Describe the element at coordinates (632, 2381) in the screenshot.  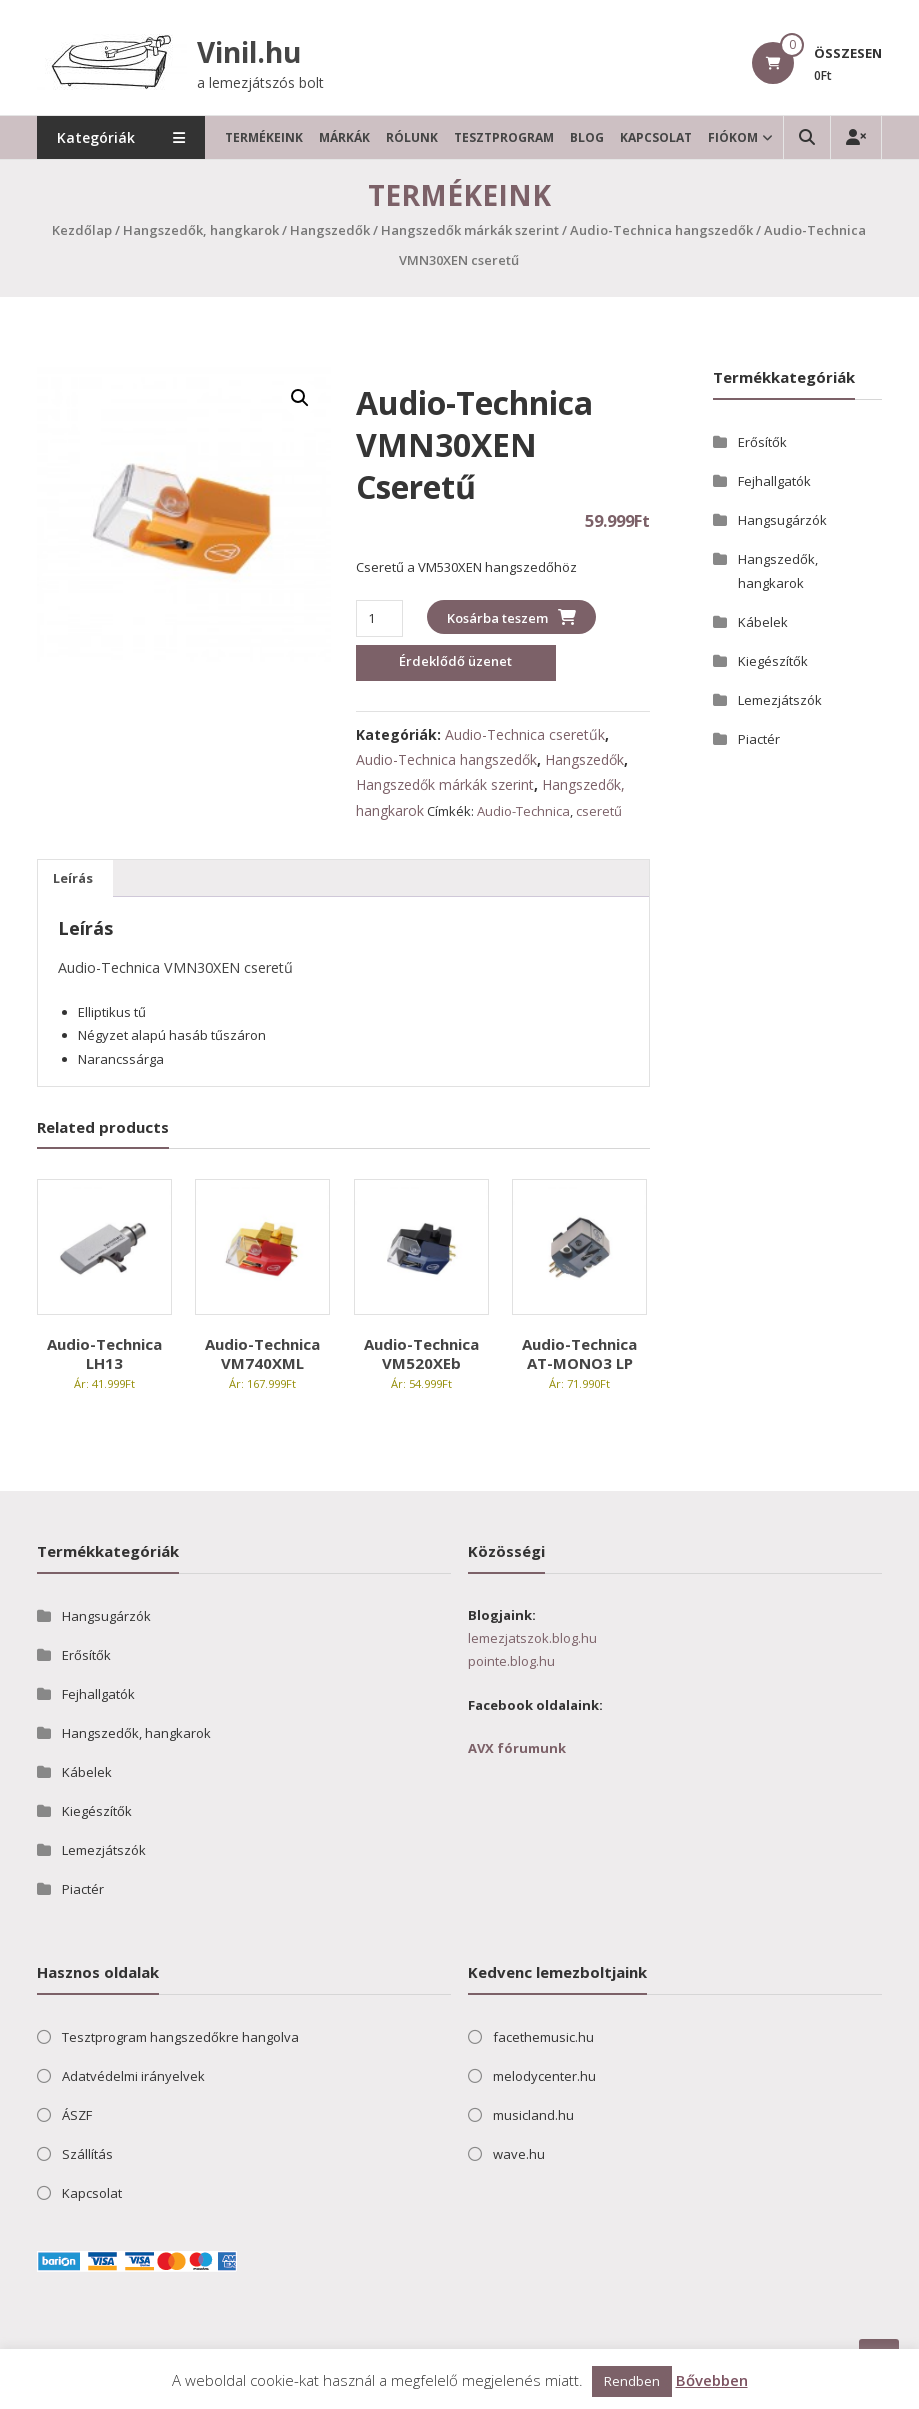
I see `Rendben [button]` at that location.